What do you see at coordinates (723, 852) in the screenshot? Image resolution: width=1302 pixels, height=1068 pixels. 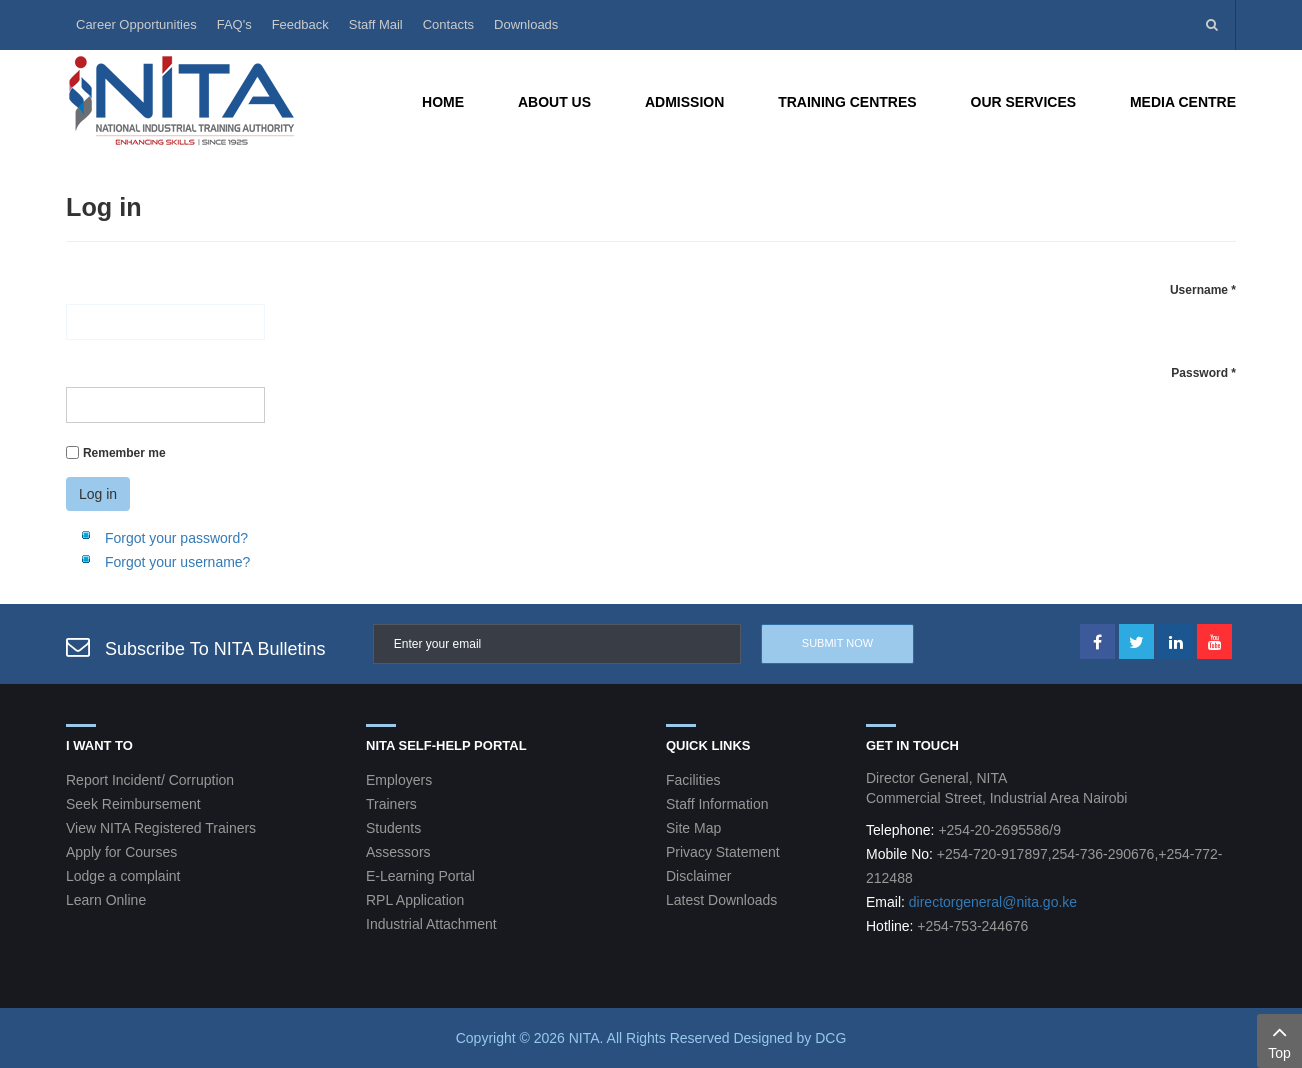 I see `Privacy Statement` at bounding box center [723, 852].